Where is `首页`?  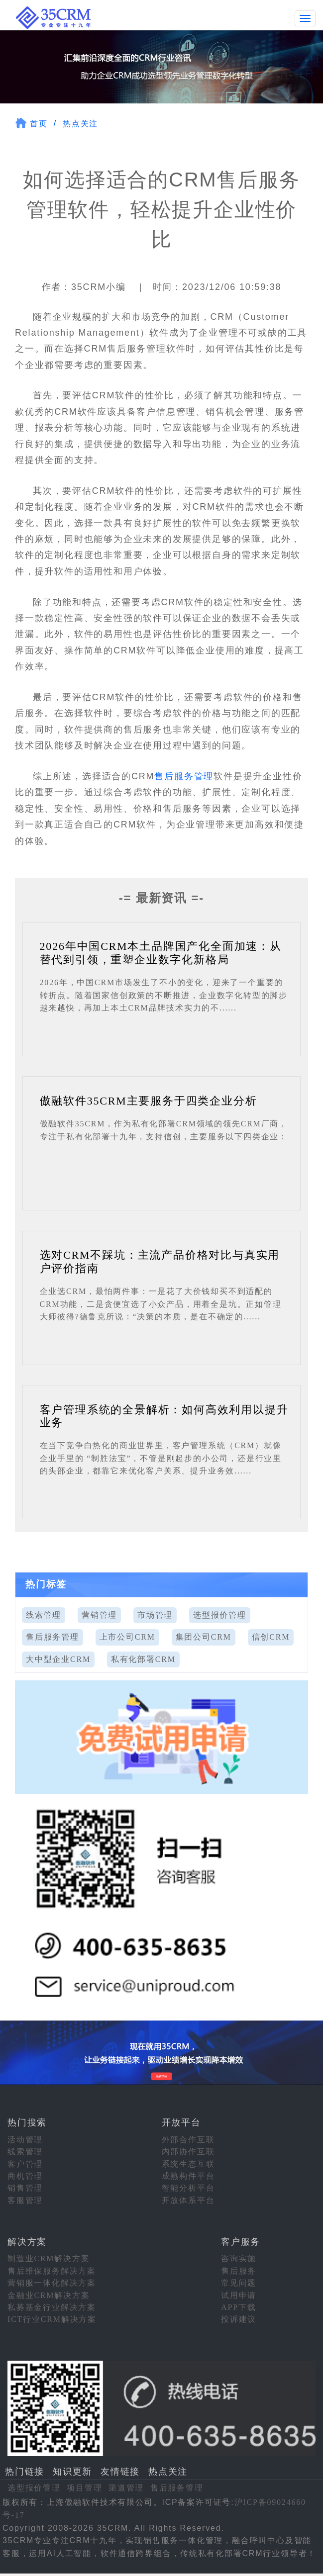
首页 is located at coordinates (39, 122).